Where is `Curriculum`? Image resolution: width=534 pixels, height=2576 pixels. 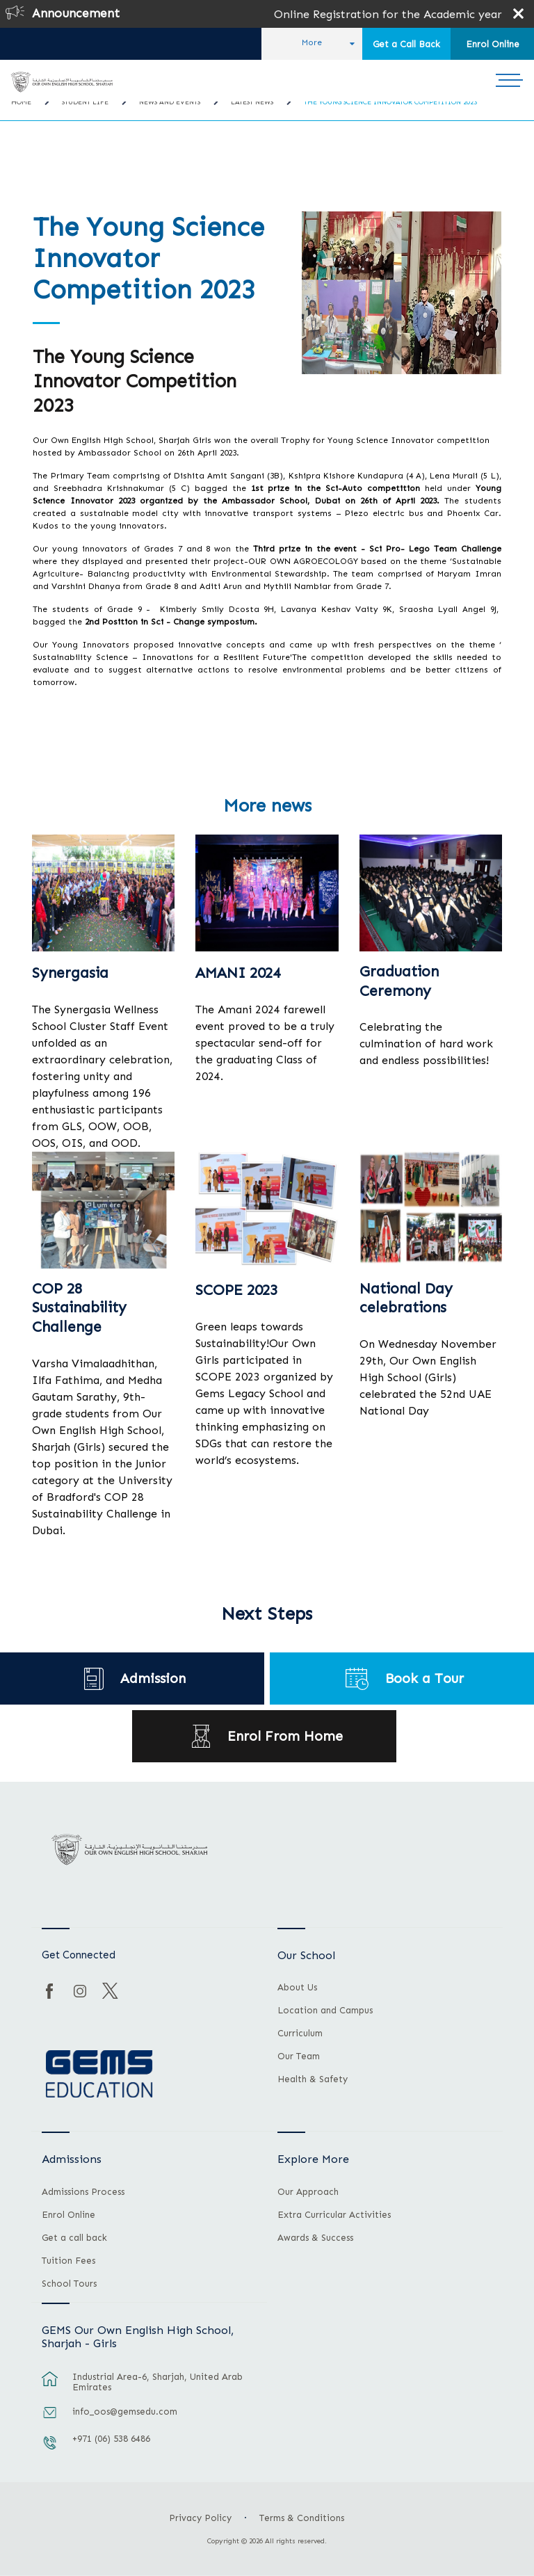 Curriculum is located at coordinates (300, 2033).